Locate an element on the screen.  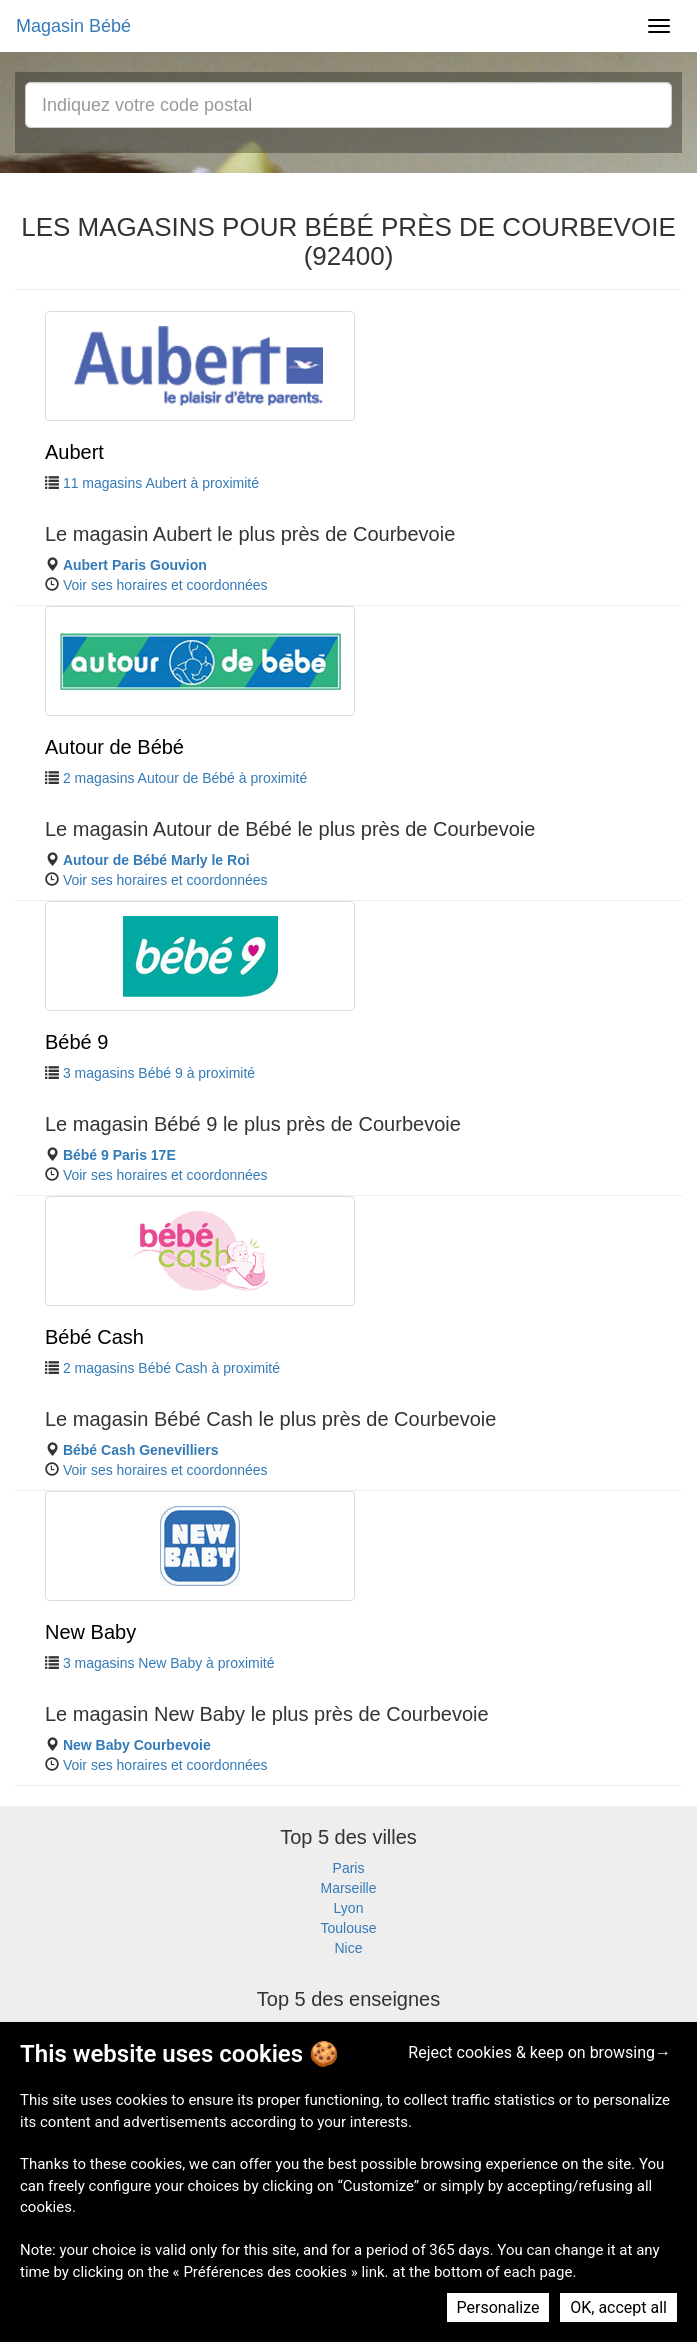
Toulouse is located at coordinates (348, 1928).